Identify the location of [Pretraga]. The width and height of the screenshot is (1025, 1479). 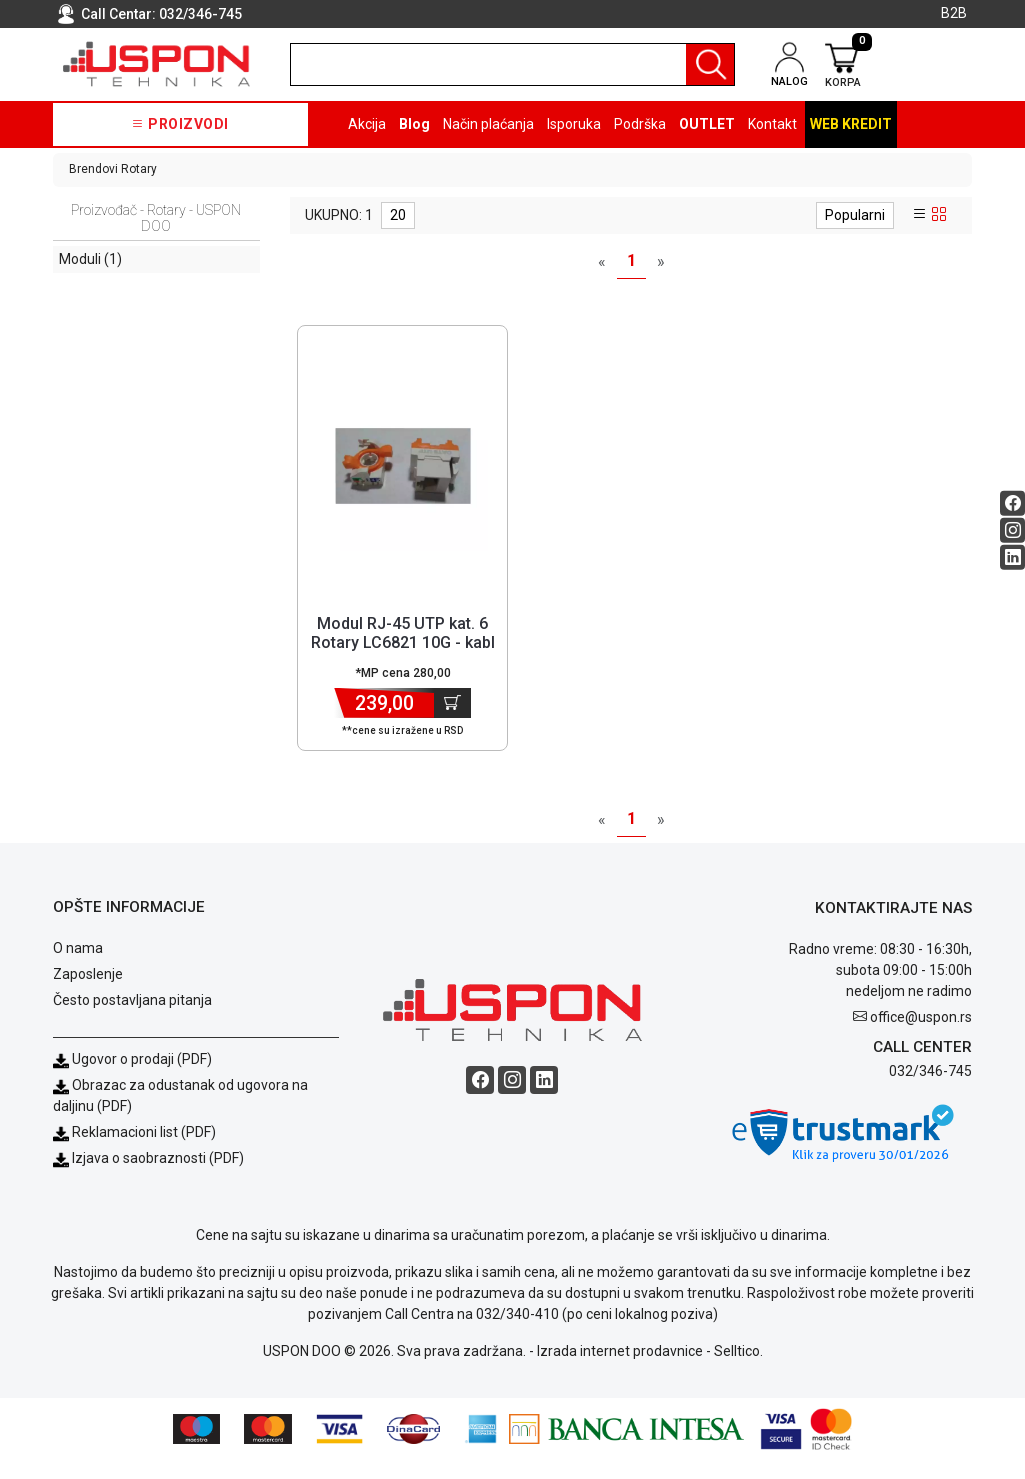
(710, 64).